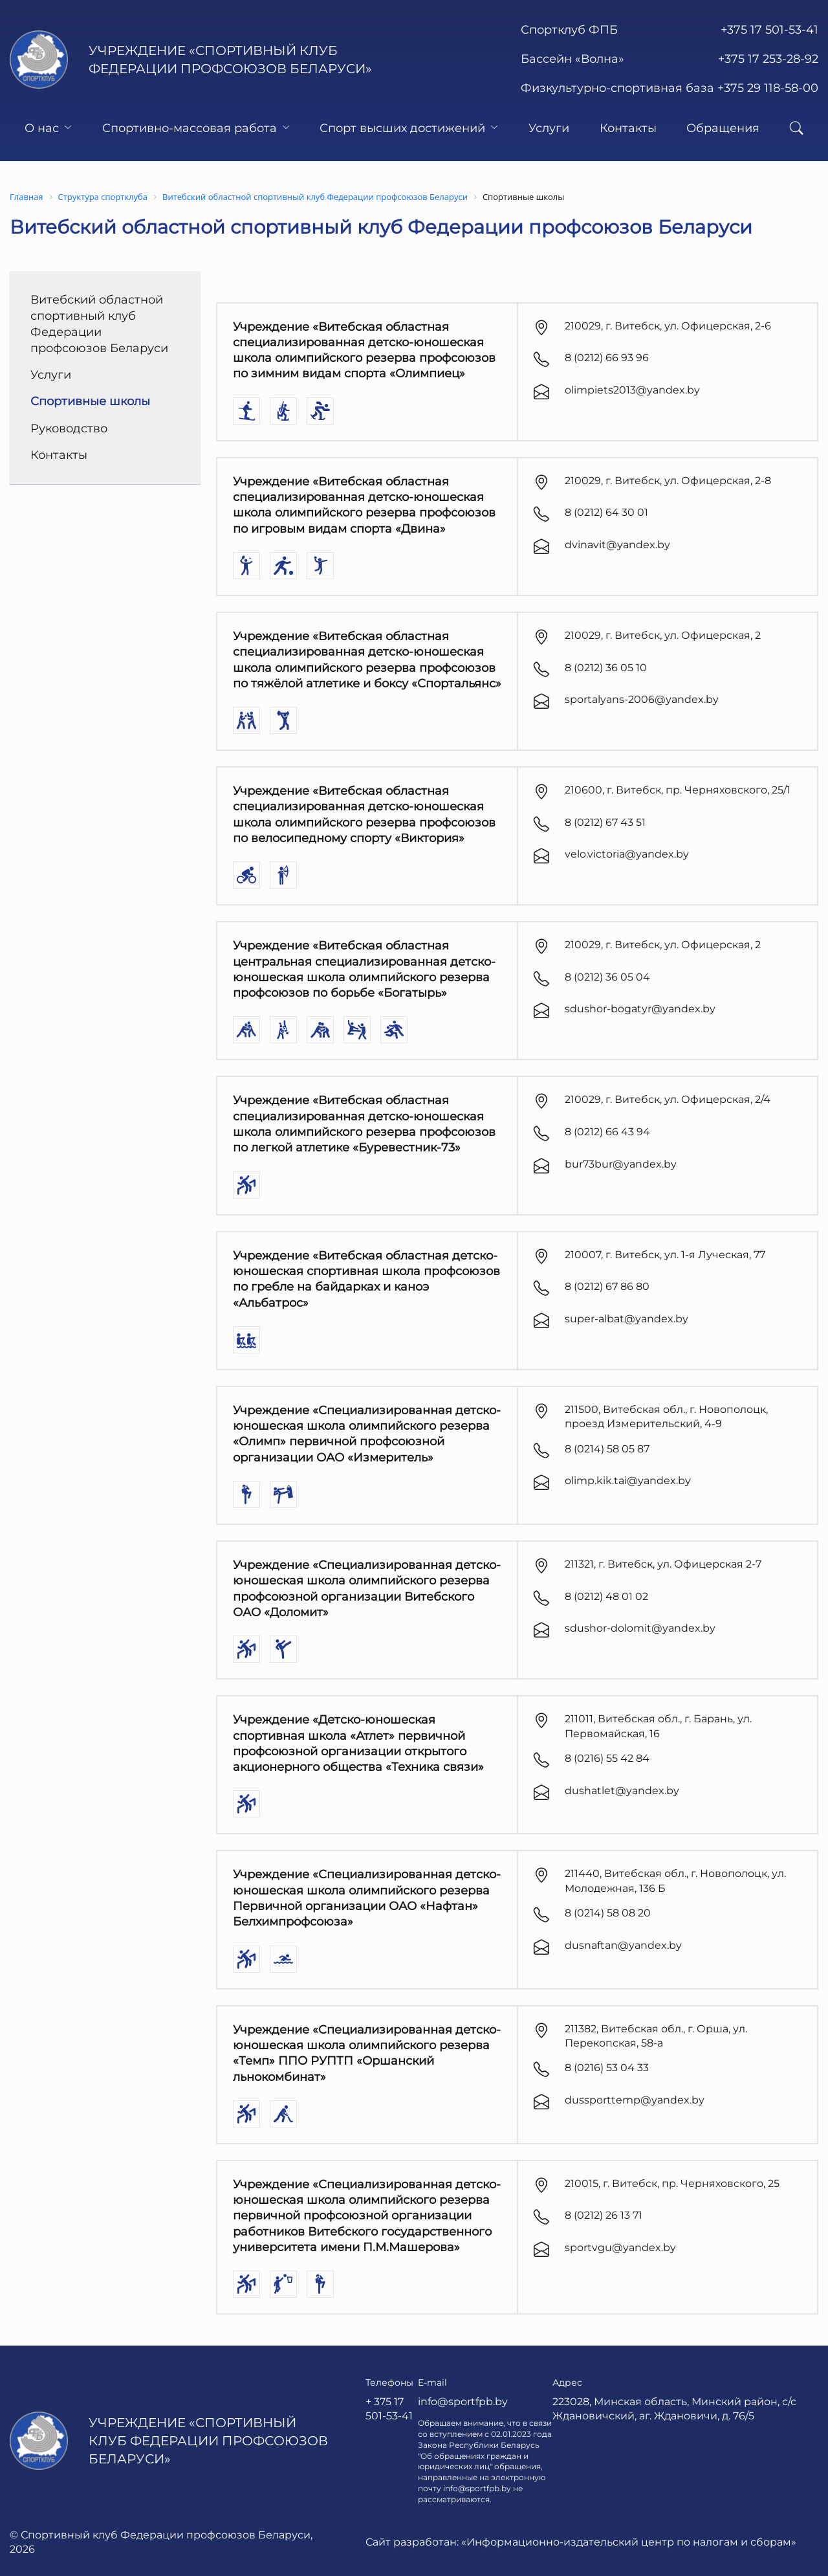  I want to click on 8 (0214) 58 08 20, so click(608, 1913).